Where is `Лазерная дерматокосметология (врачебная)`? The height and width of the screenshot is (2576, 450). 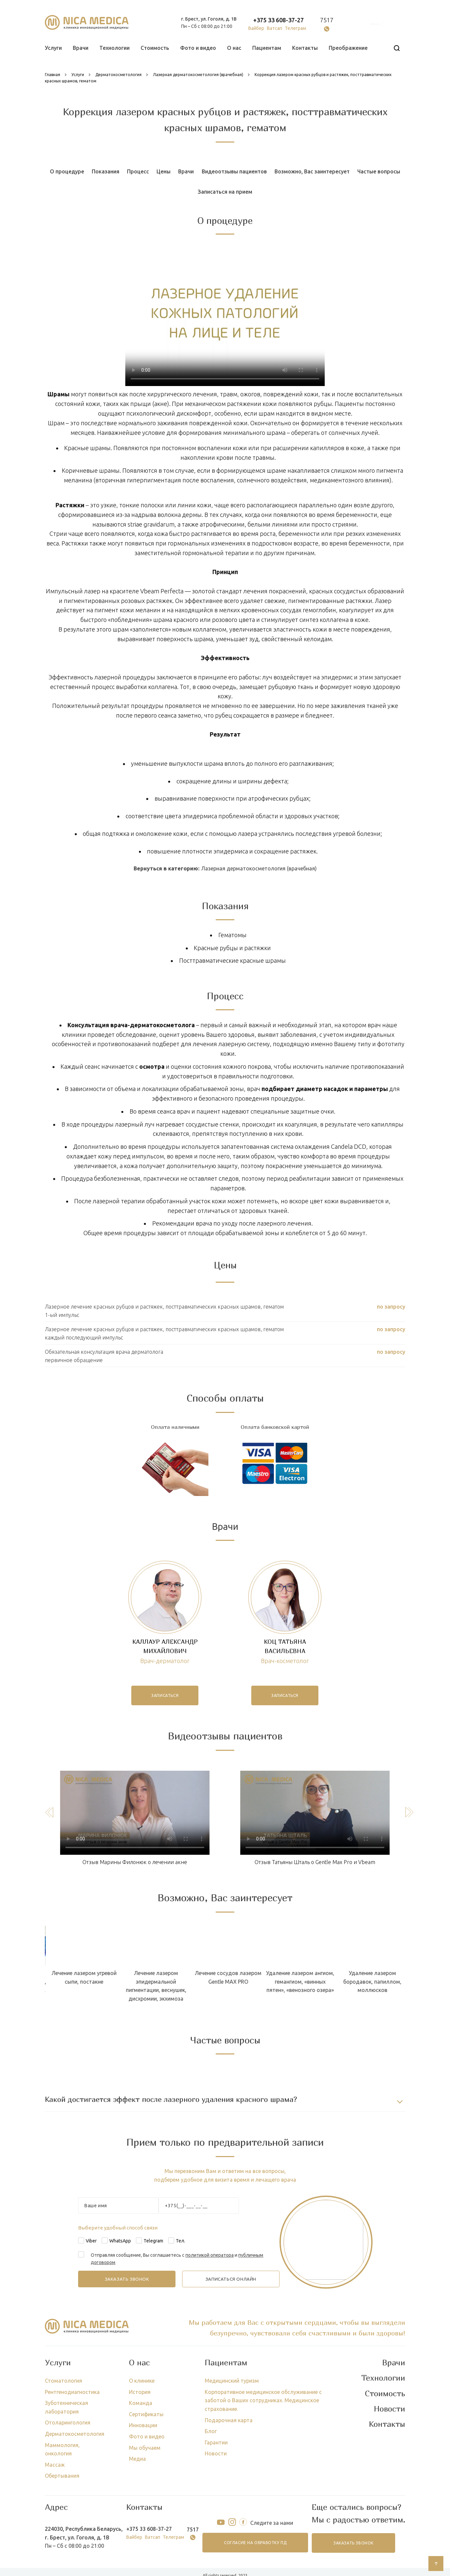
Лазерная дерматокосметология (врачебная) is located at coordinates (259, 868).